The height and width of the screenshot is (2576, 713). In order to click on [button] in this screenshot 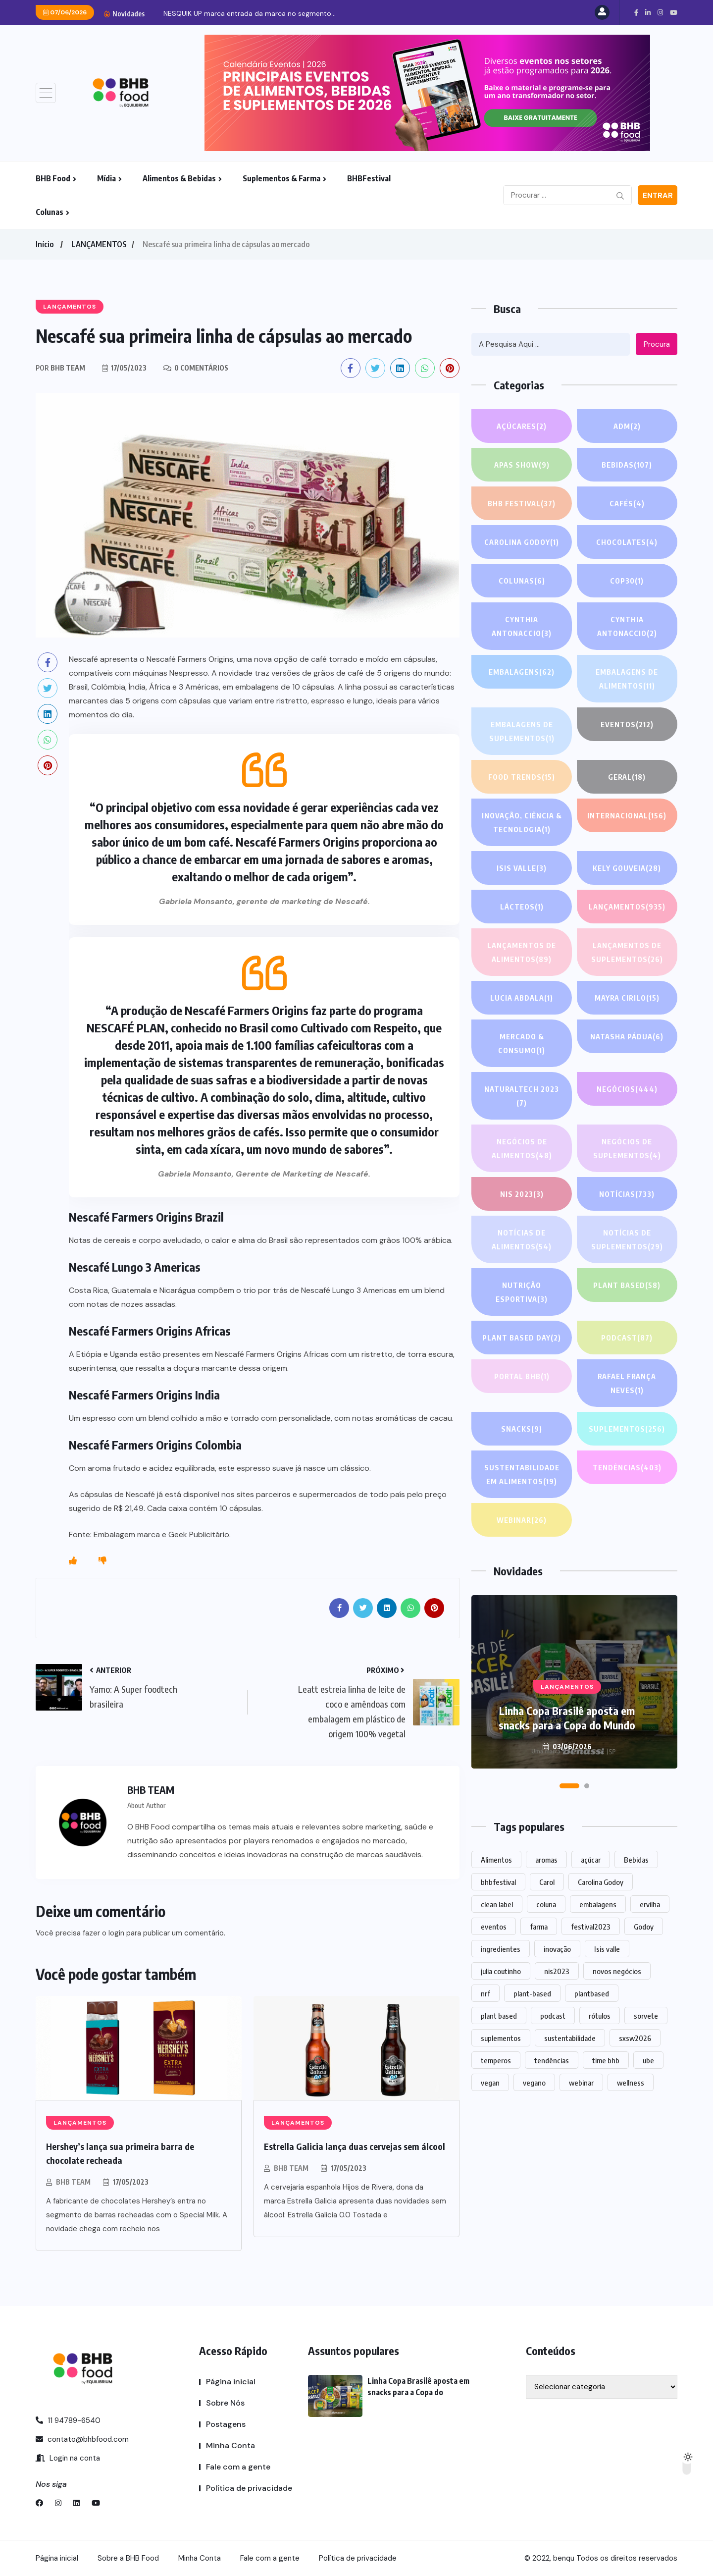, I will do `click(569, 1785)`.